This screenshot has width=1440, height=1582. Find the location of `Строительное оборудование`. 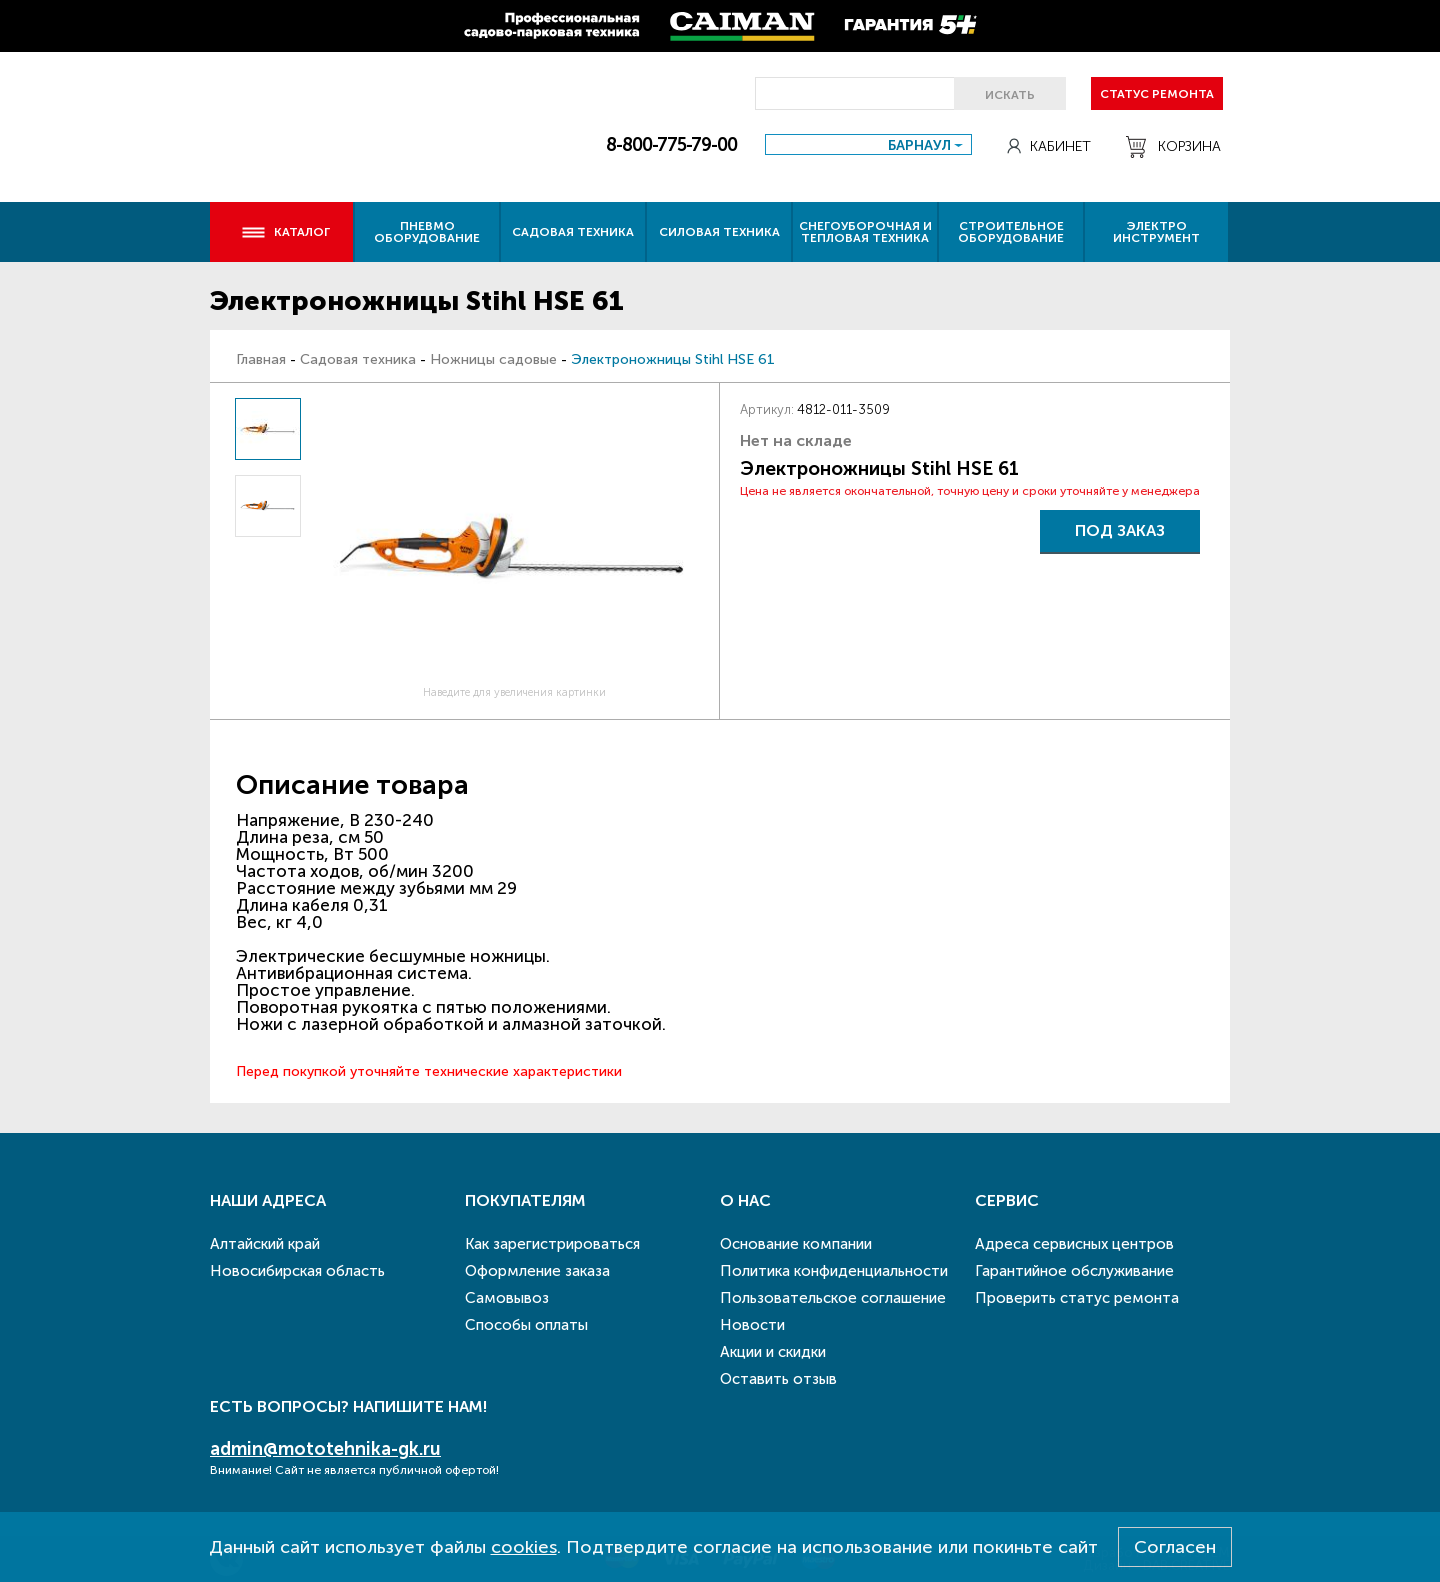

Строительное оборудование is located at coordinates (1011, 232).